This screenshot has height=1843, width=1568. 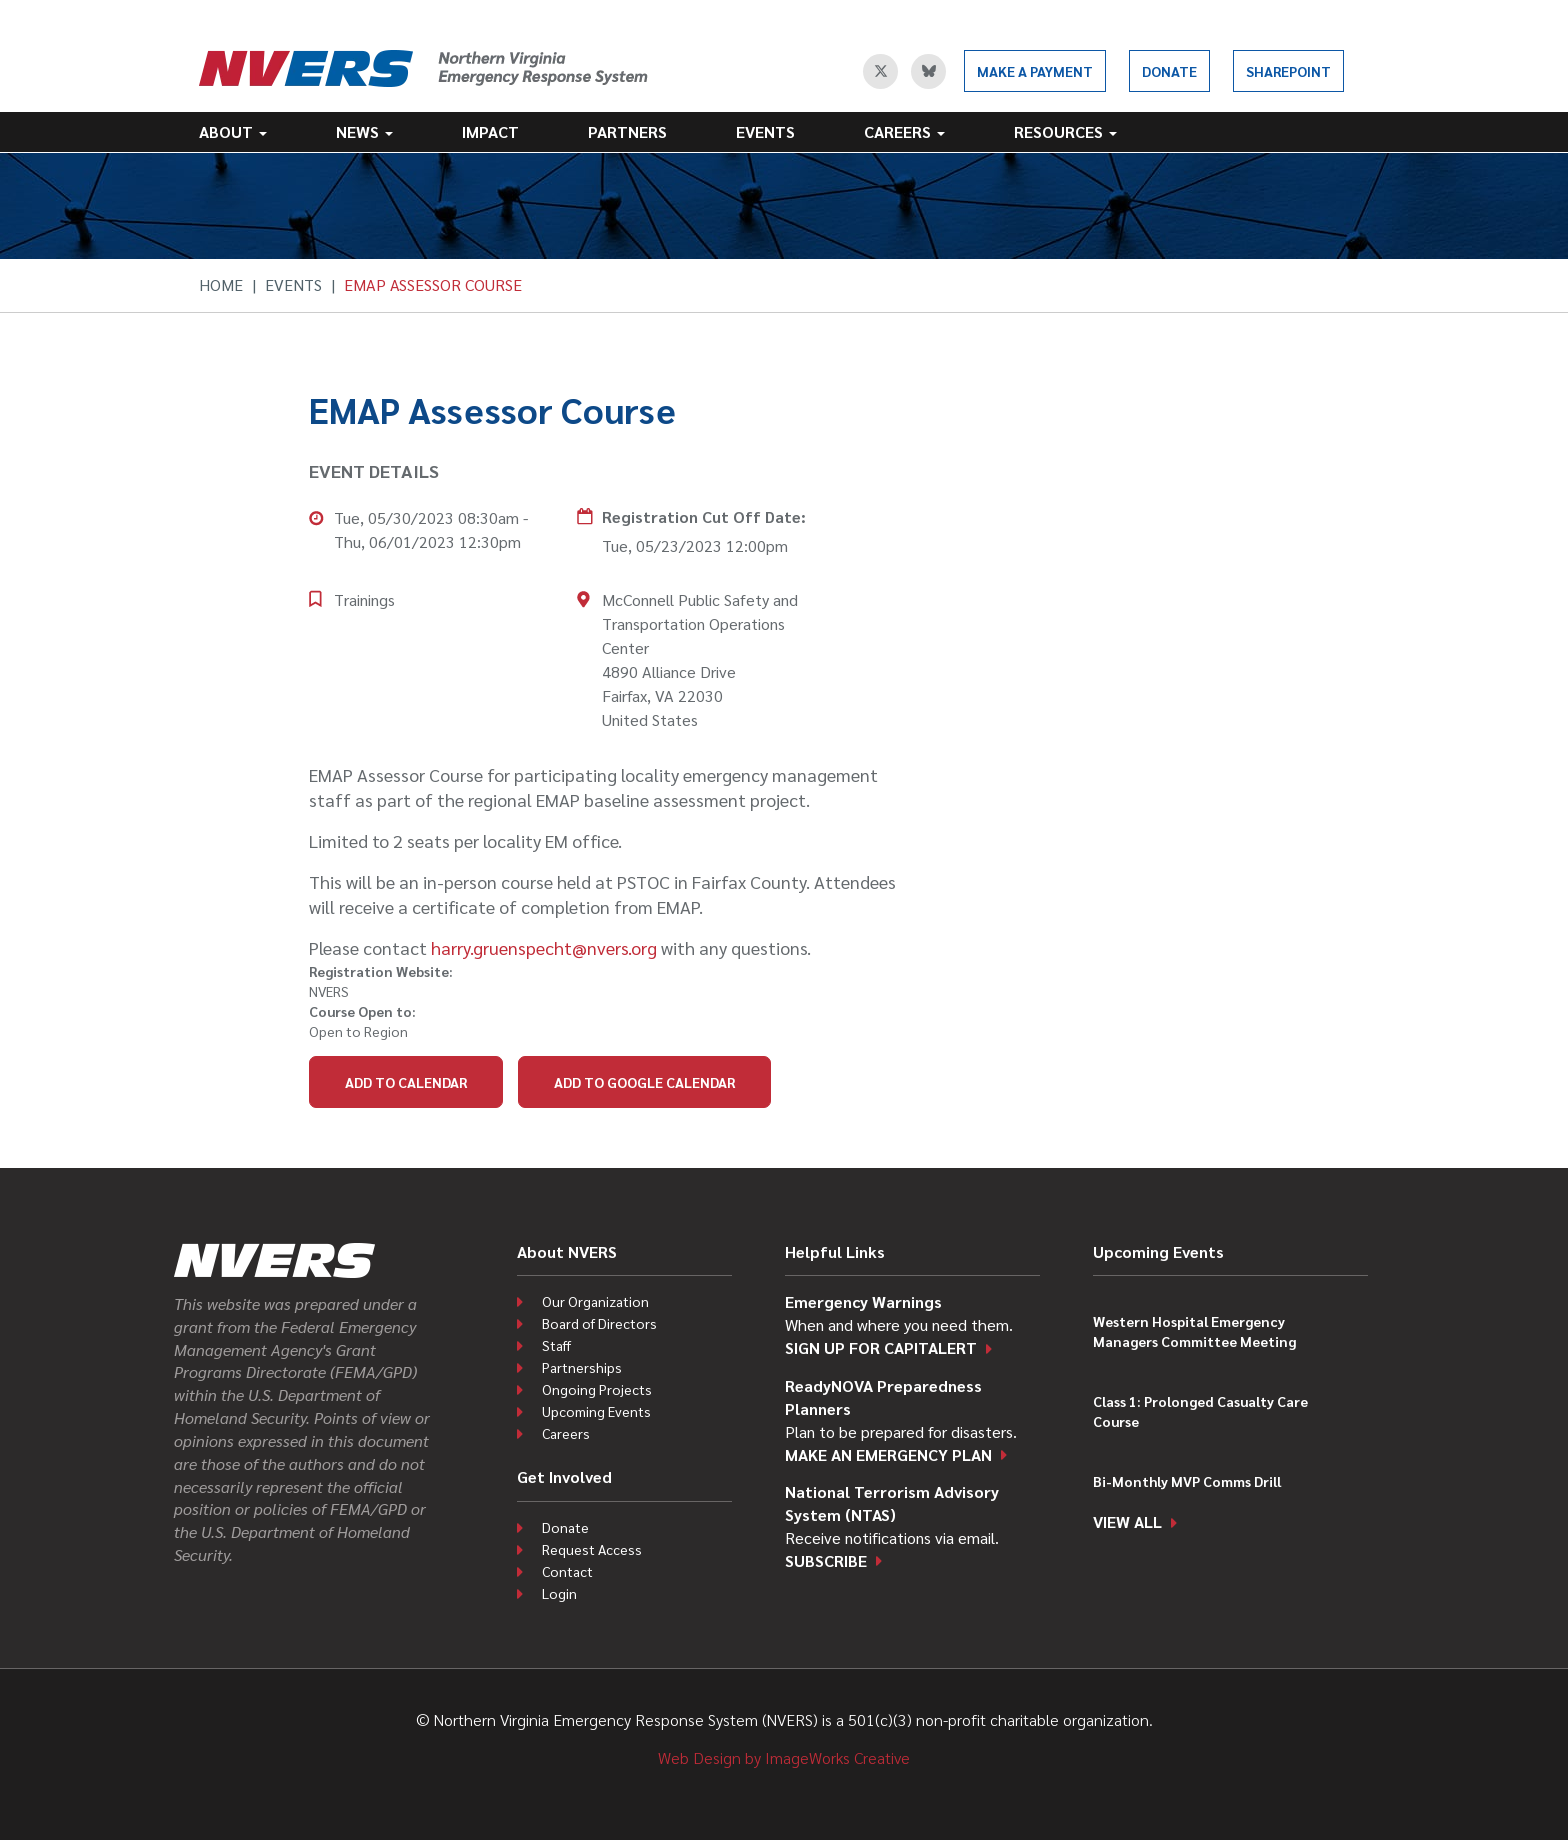 I want to click on Trainings, so click(x=364, y=599).